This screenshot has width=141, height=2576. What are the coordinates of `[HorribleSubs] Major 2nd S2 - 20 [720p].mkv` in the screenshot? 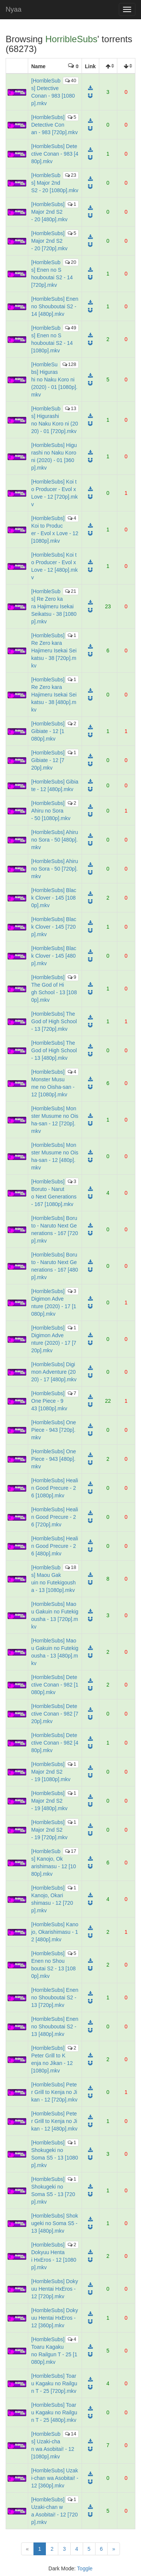 It's located at (49, 240).